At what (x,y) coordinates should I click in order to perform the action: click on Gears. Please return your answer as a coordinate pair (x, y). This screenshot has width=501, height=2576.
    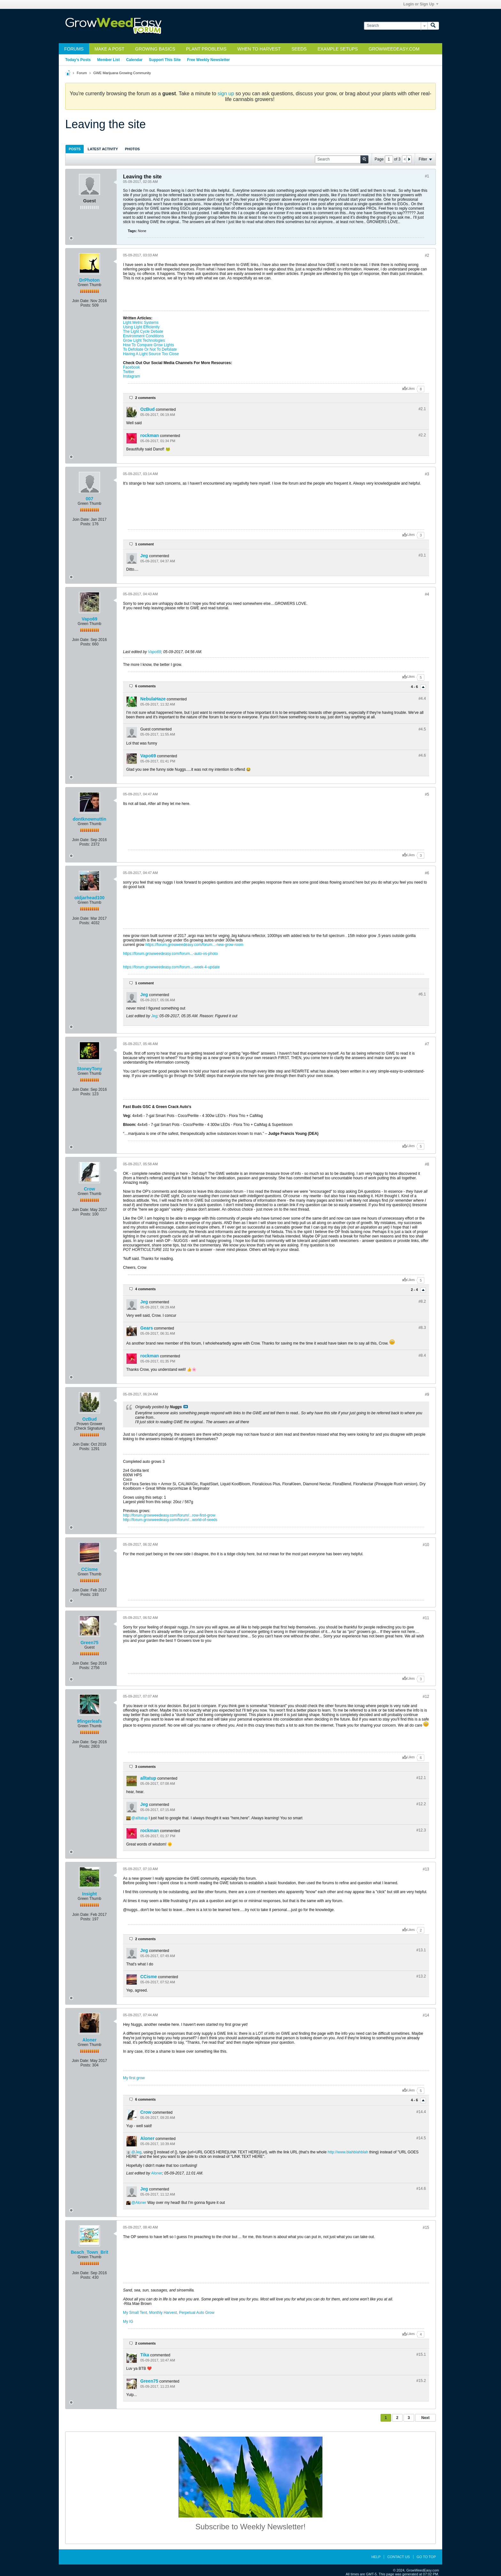
    Looking at the image, I should click on (146, 1328).